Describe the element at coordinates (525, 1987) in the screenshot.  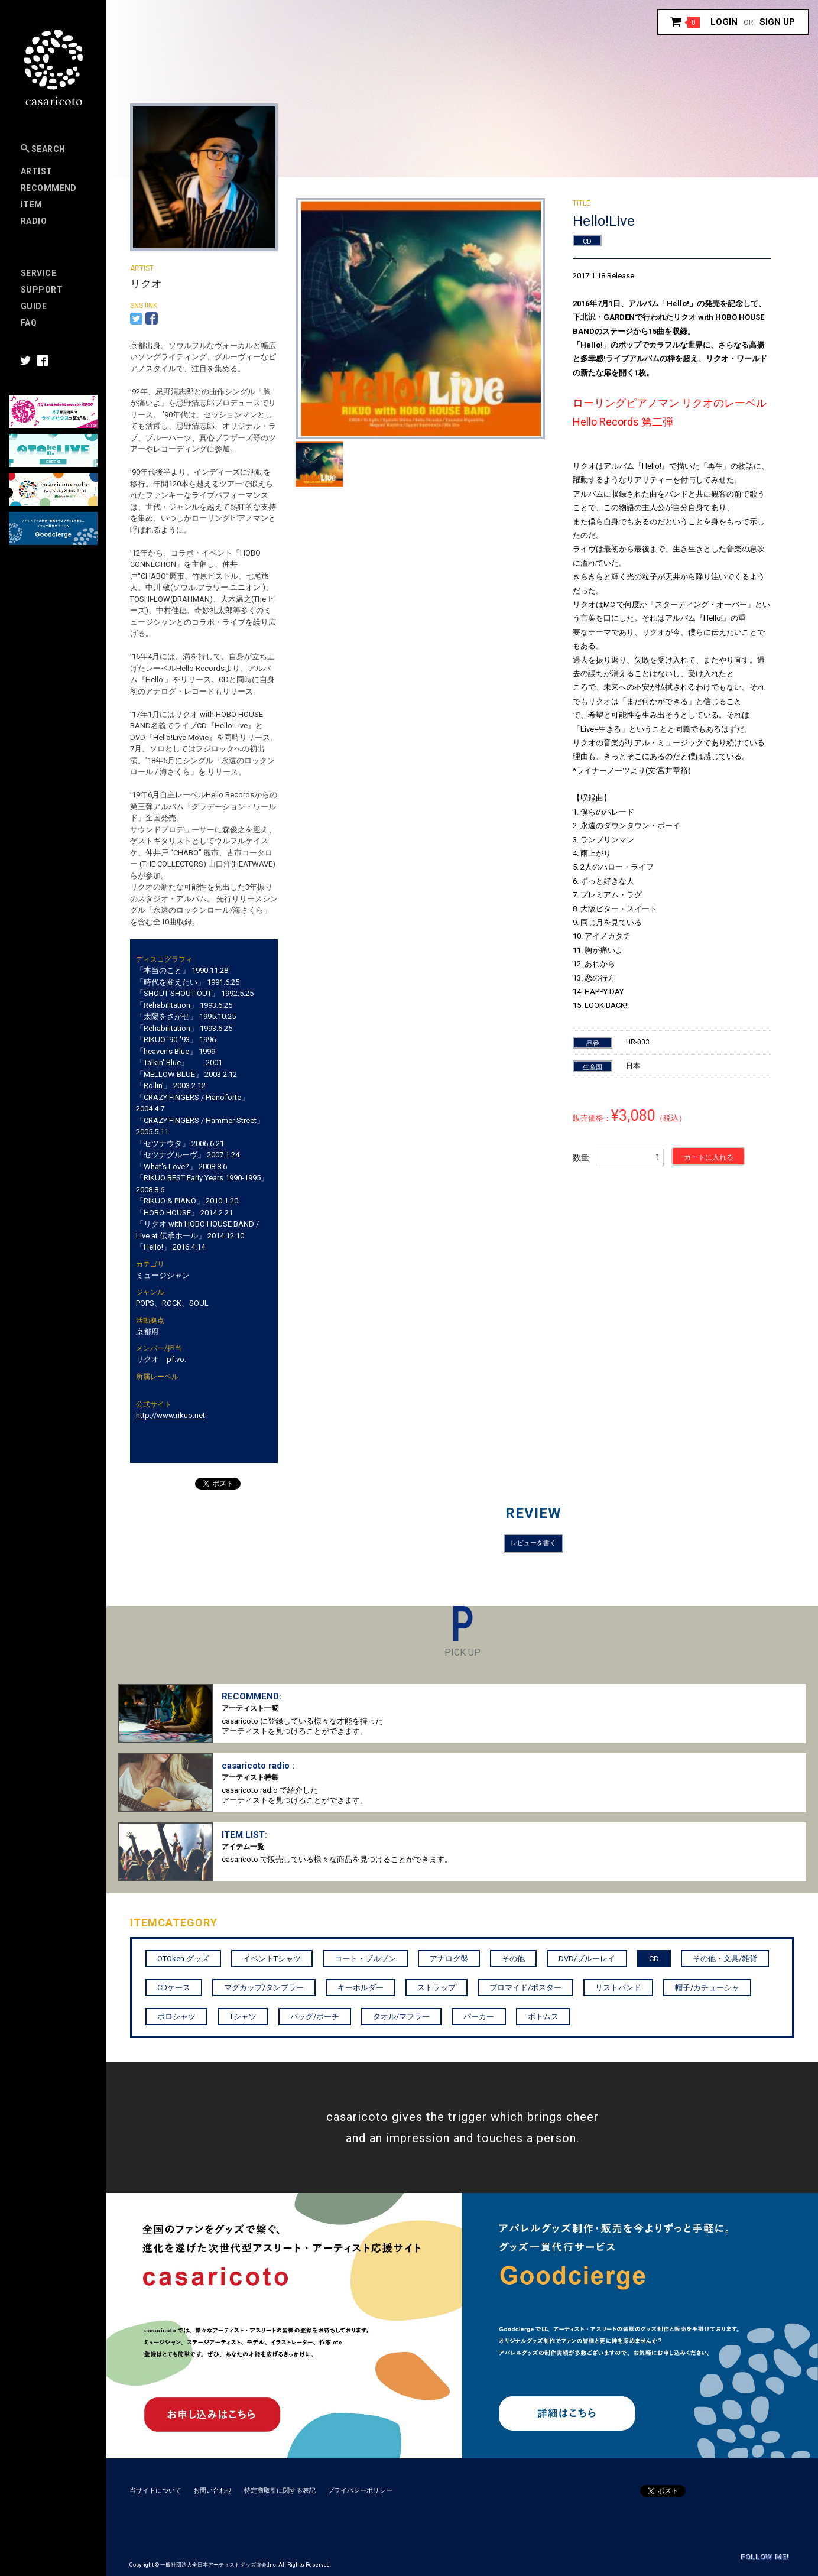
I see `プロマイド/ポスター` at that location.